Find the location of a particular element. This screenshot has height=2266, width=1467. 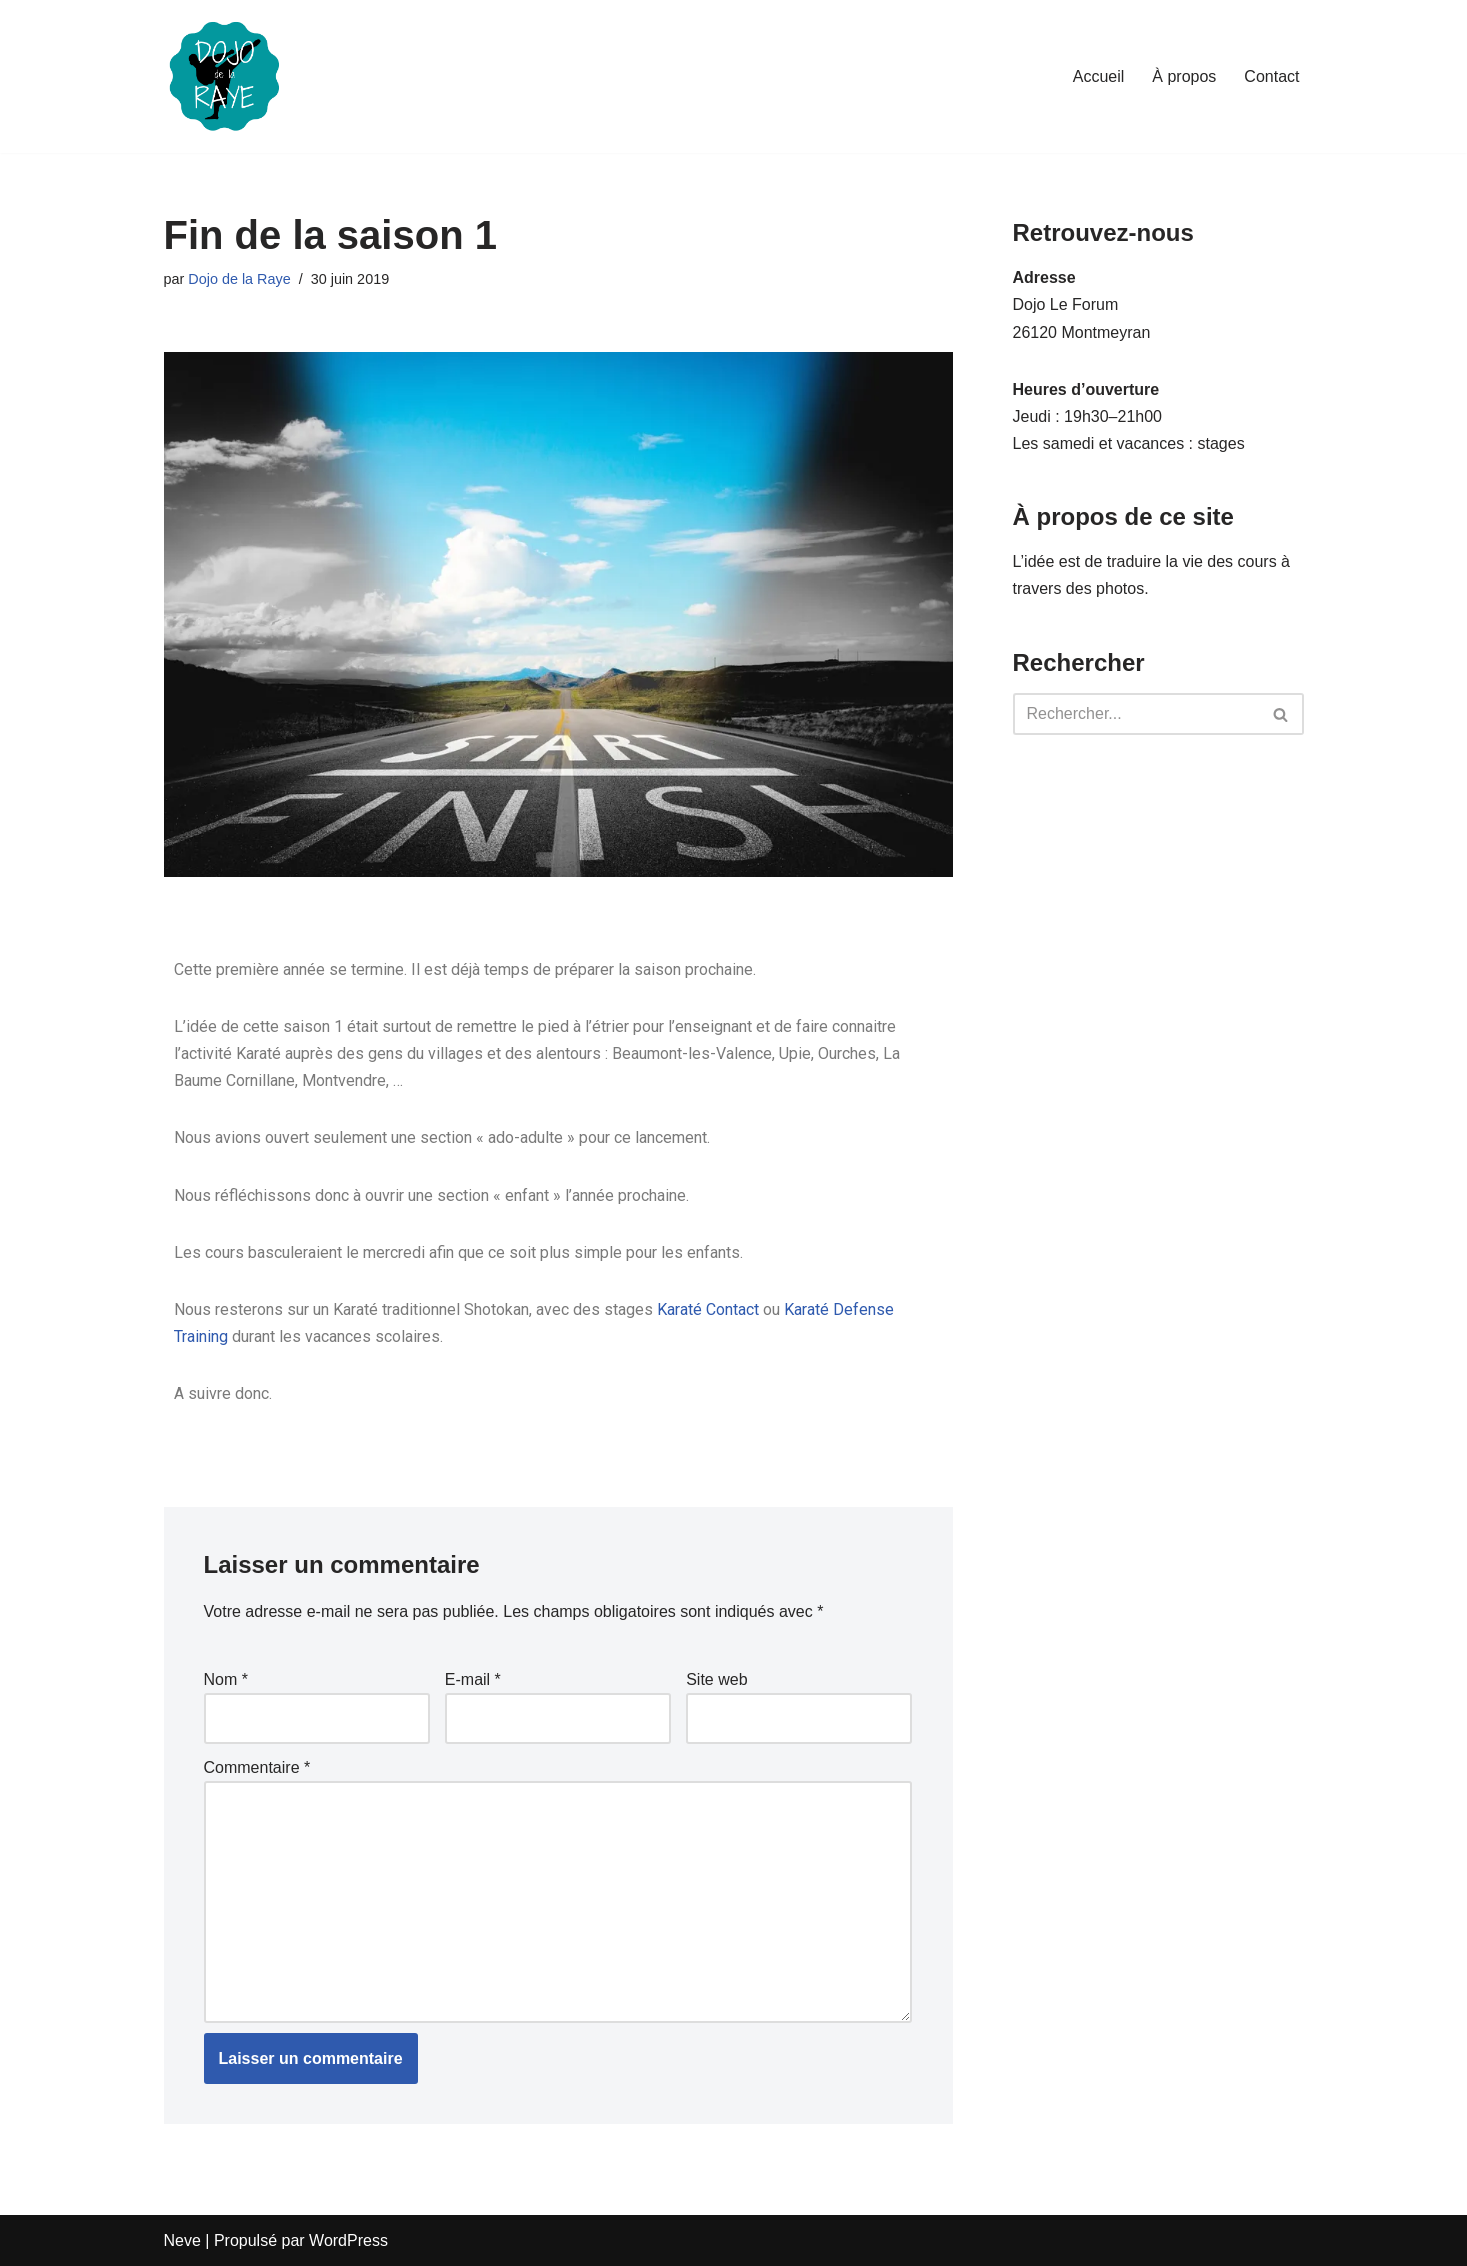

Neve is located at coordinates (182, 2240).